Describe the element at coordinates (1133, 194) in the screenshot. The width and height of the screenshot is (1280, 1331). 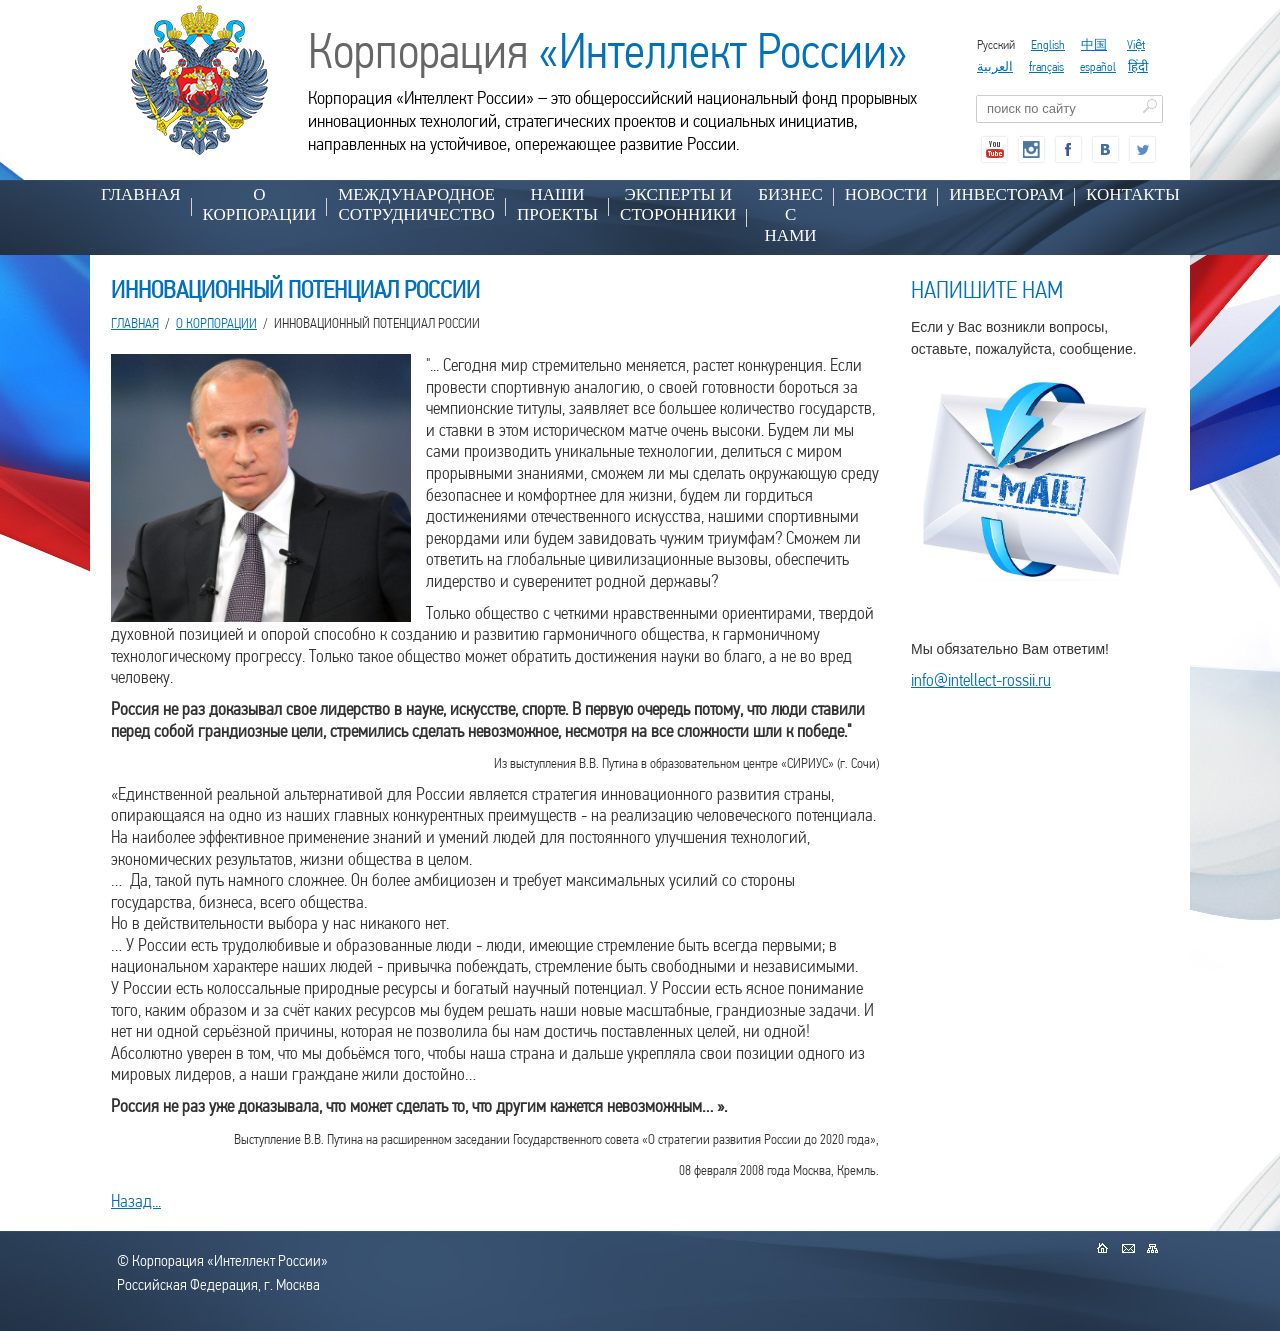
I see `КОНТАКТЫ` at that location.